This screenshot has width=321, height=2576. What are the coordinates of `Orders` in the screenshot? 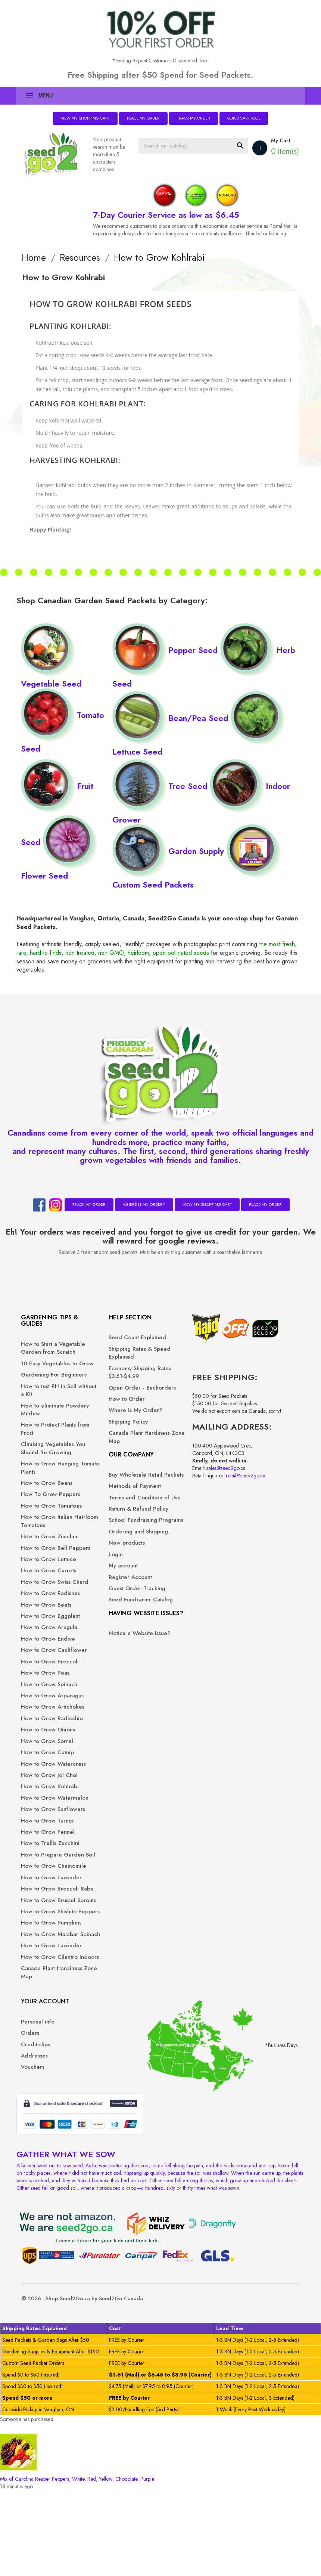 It's located at (175, 1349).